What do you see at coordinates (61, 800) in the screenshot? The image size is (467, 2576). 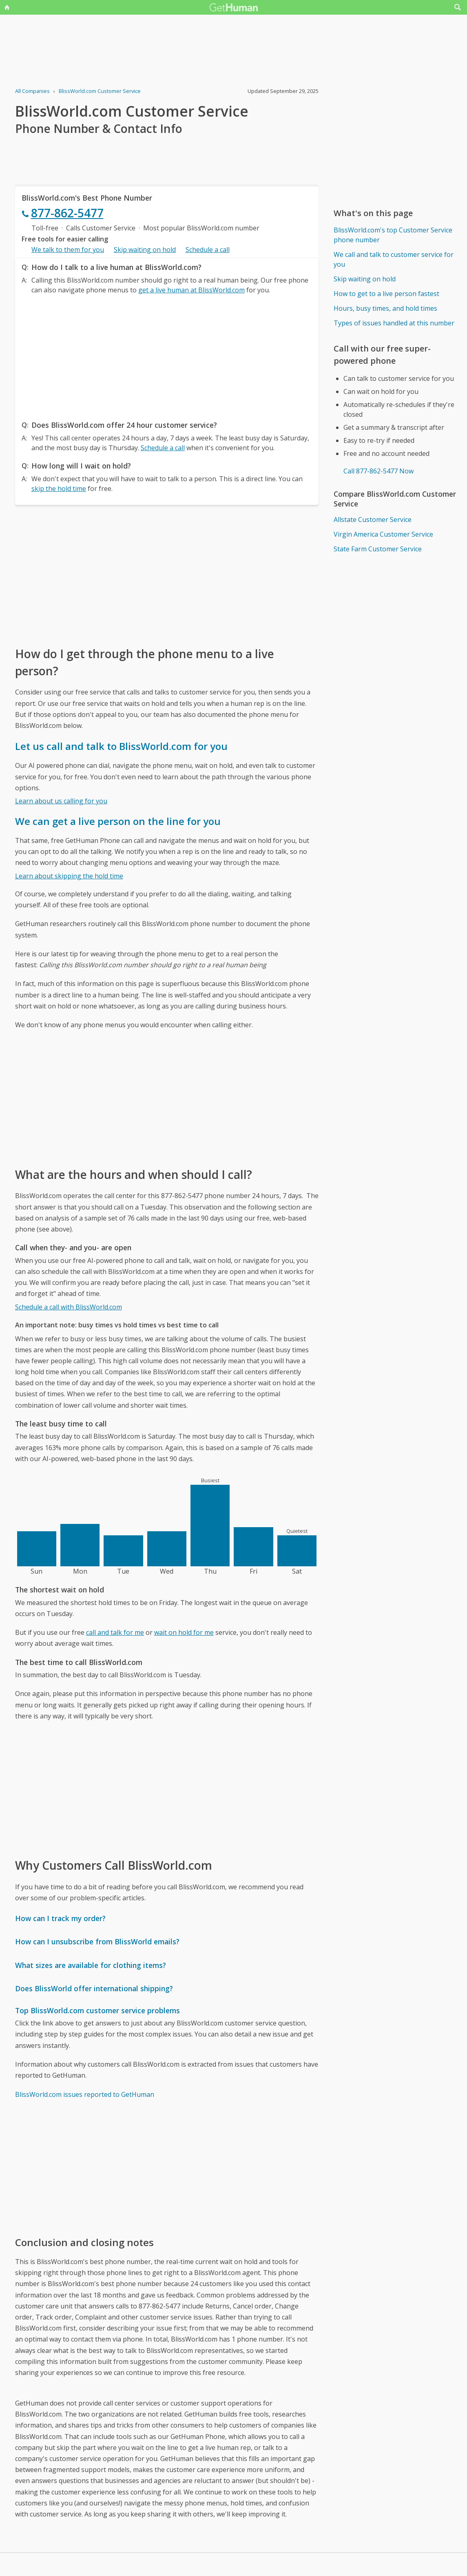 I see `Learn about us calling for you` at bounding box center [61, 800].